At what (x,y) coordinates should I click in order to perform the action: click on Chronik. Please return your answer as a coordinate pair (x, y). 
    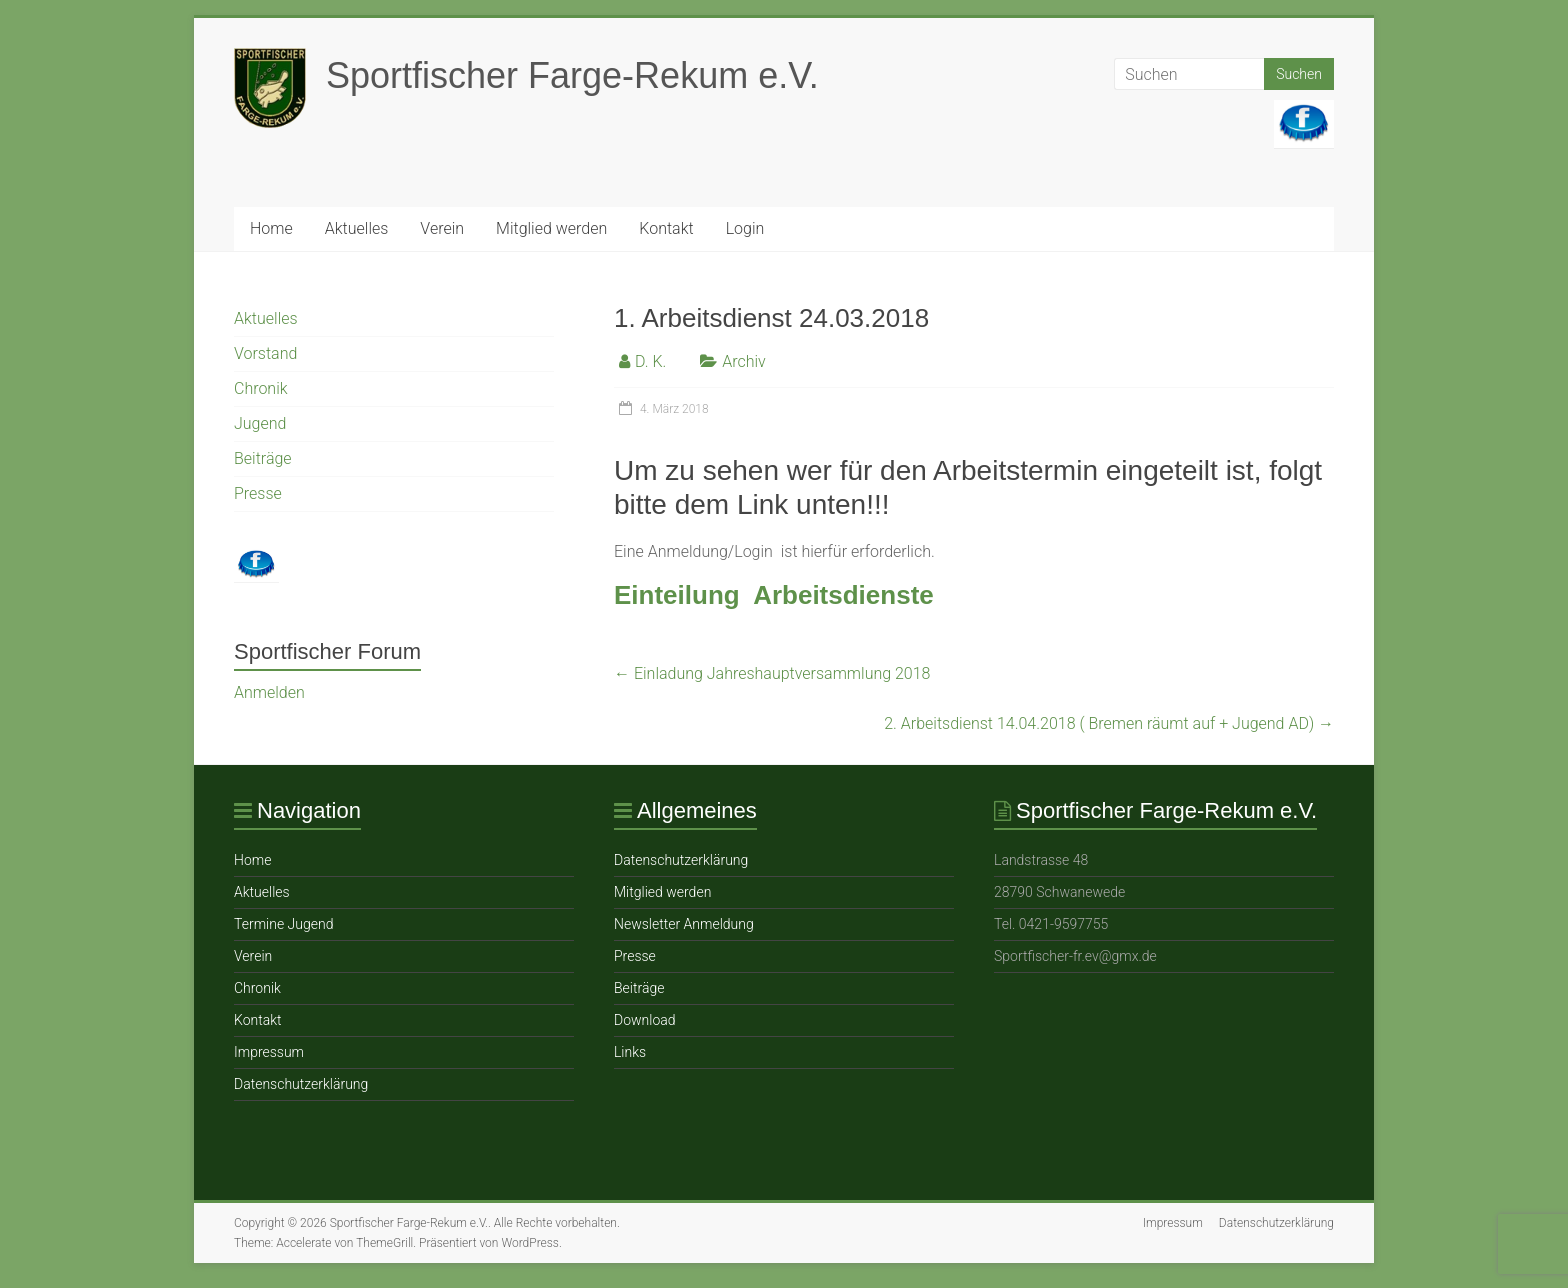
    Looking at the image, I should click on (261, 388).